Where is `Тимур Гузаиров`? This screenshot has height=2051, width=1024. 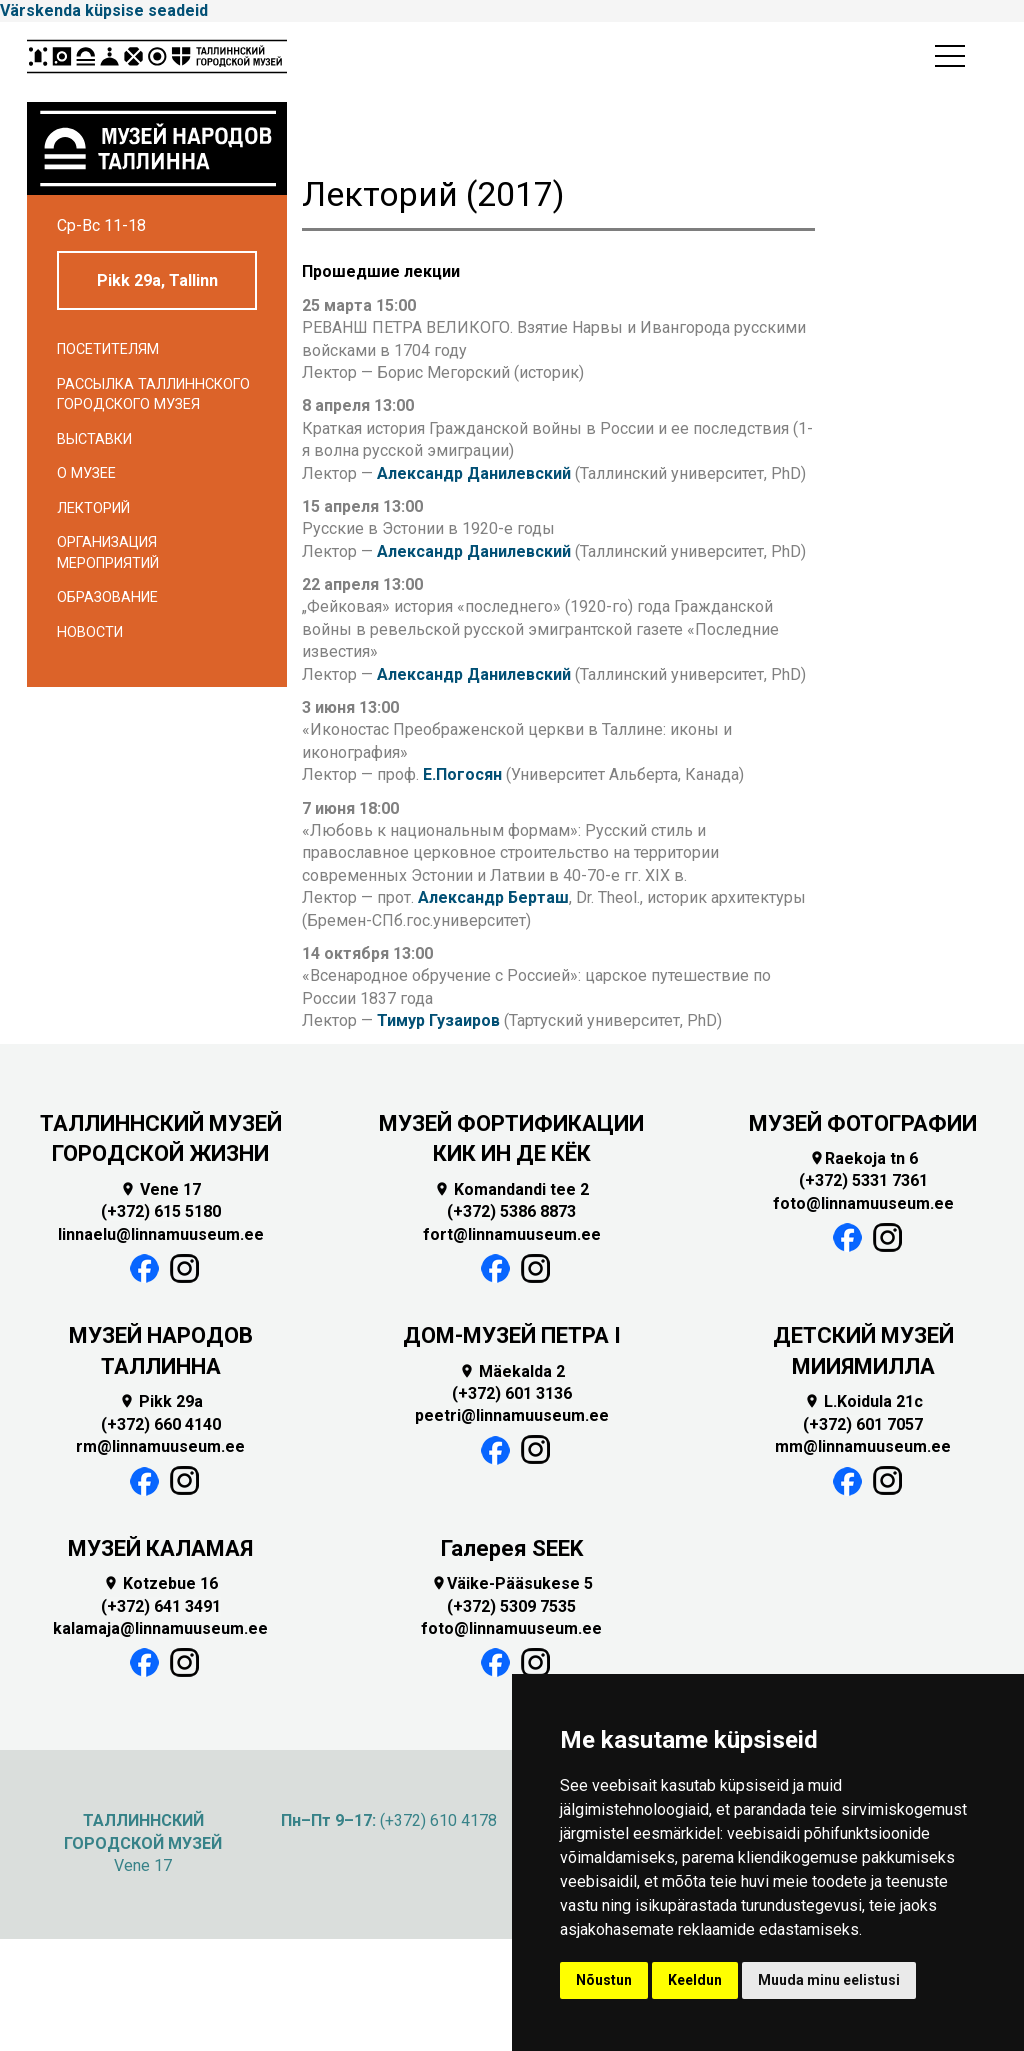 Тимур Гузаиров is located at coordinates (438, 1020).